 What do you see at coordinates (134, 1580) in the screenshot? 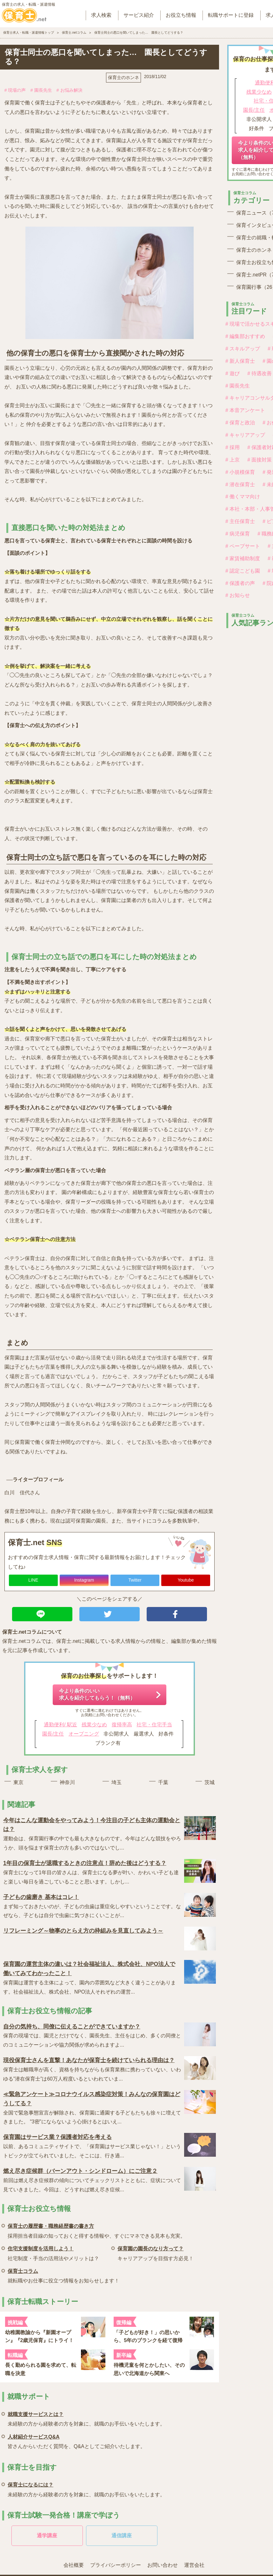
I see `Twitter` at bounding box center [134, 1580].